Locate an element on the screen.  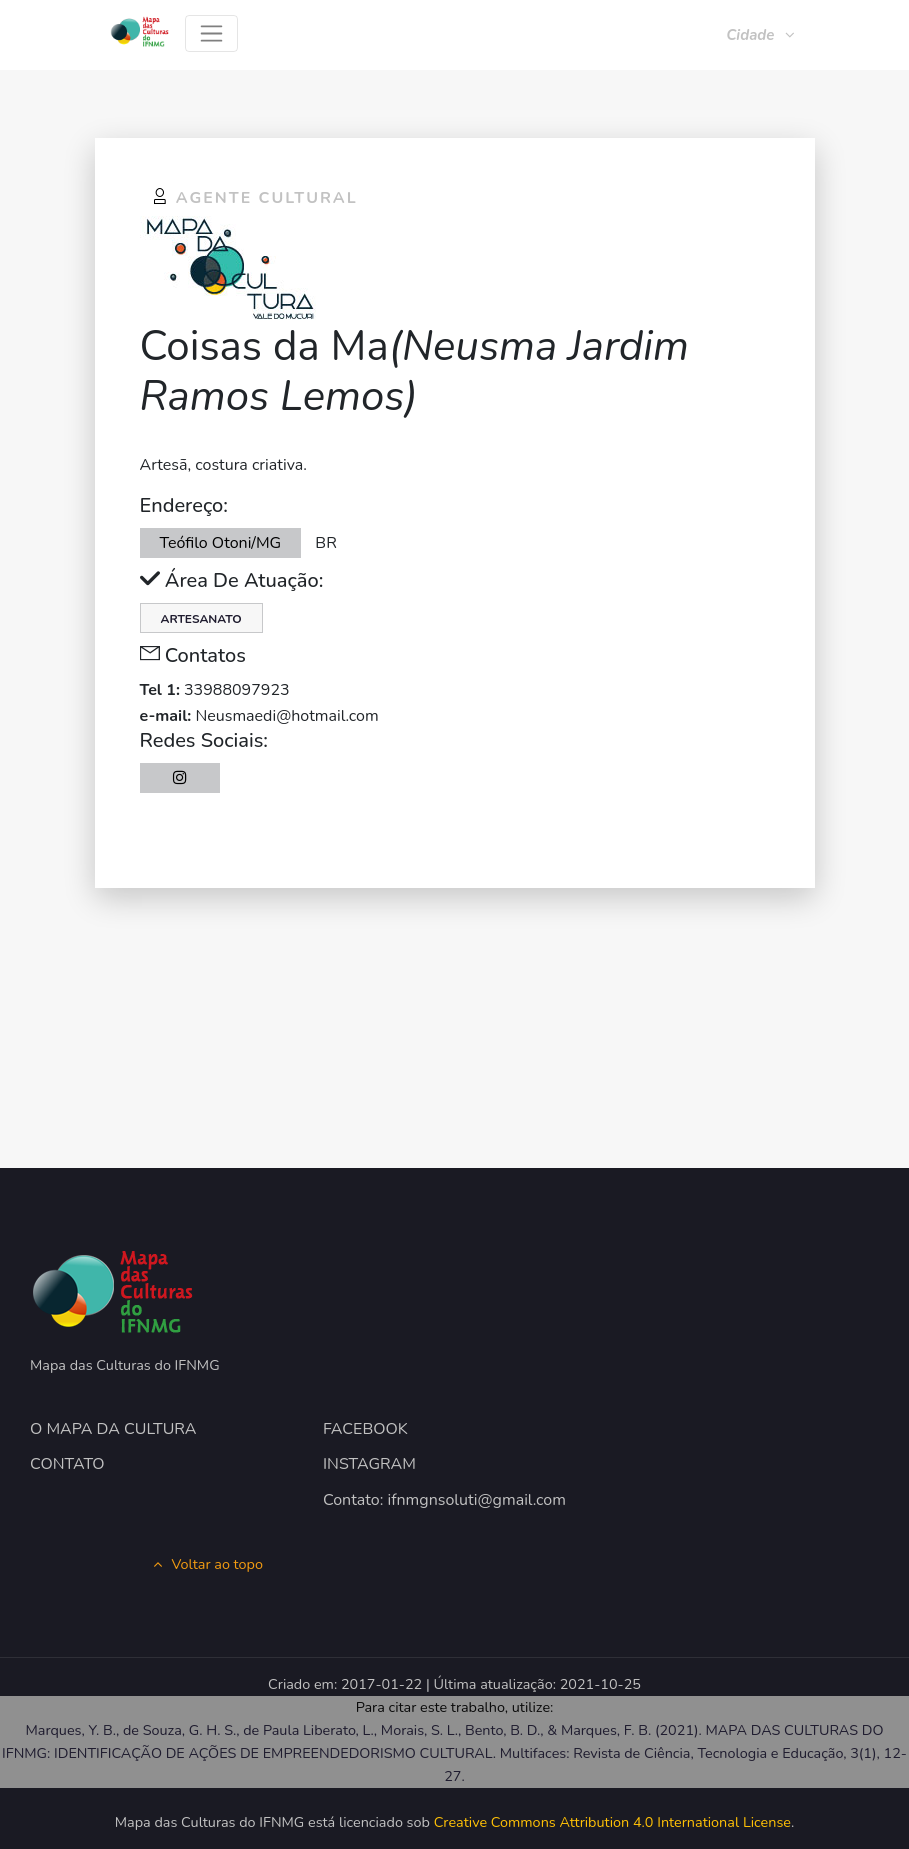
FACEBOOK is located at coordinates (365, 1429).